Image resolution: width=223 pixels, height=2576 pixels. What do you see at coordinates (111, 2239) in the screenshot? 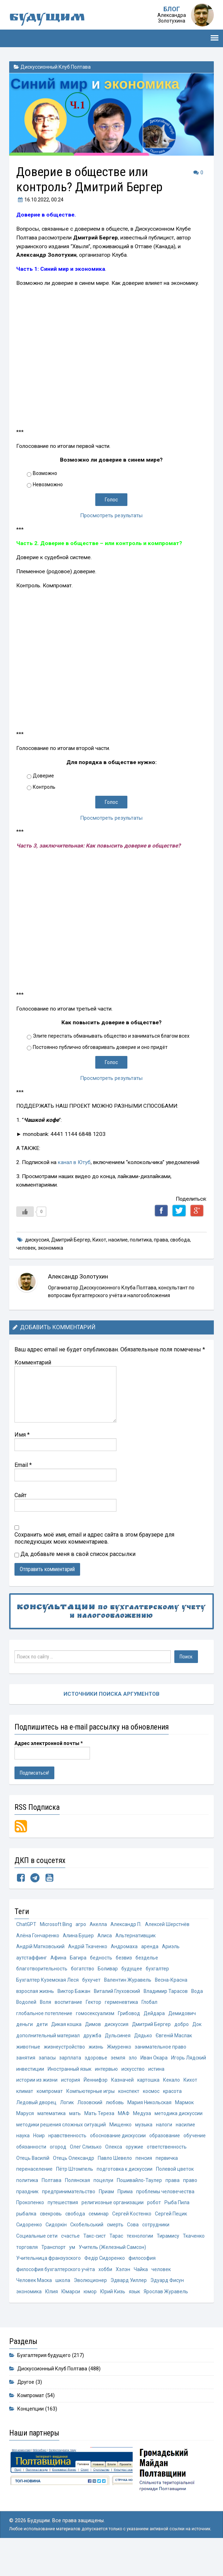
I see `Сергей Костенко` at bounding box center [111, 2239].